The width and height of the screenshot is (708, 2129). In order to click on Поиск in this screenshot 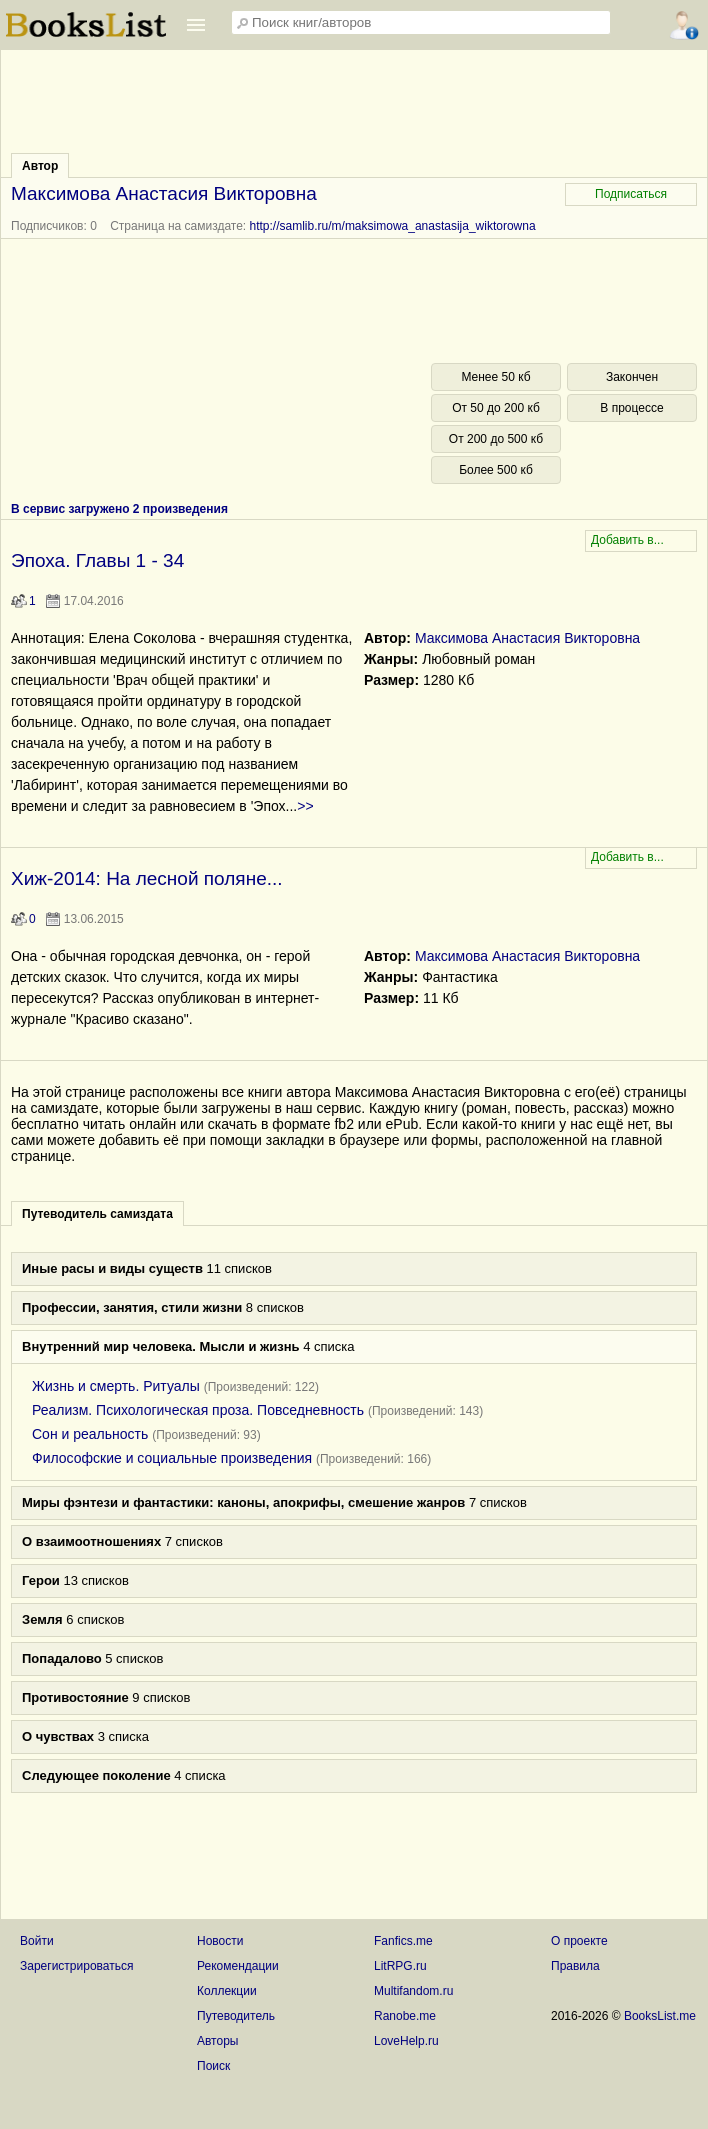, I will do `click(213, 2066)`.